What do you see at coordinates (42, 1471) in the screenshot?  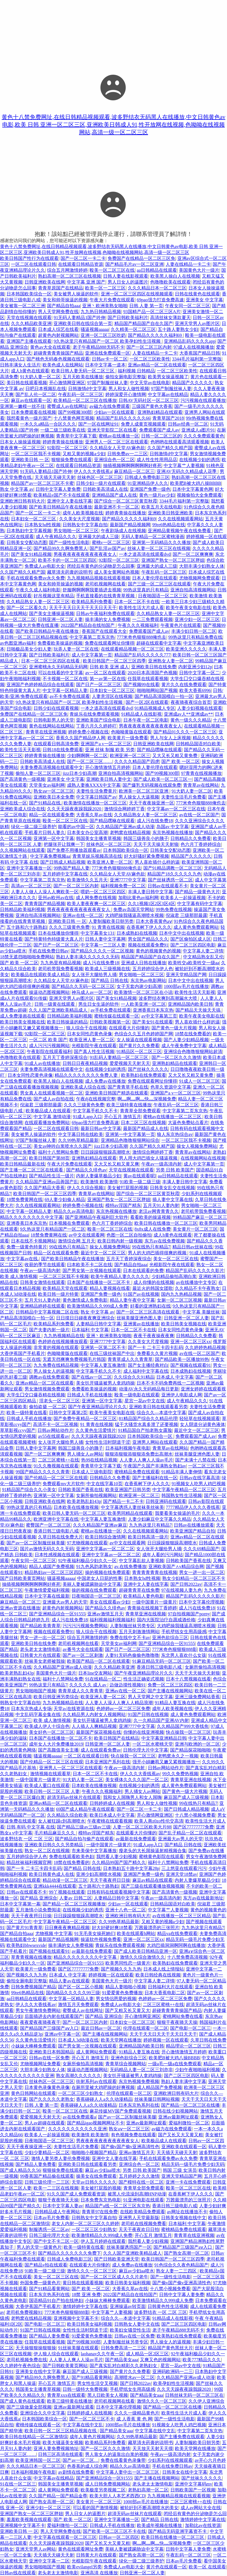 I see `99国产精品久久久久久青青` at bounding box center [42, 1471].